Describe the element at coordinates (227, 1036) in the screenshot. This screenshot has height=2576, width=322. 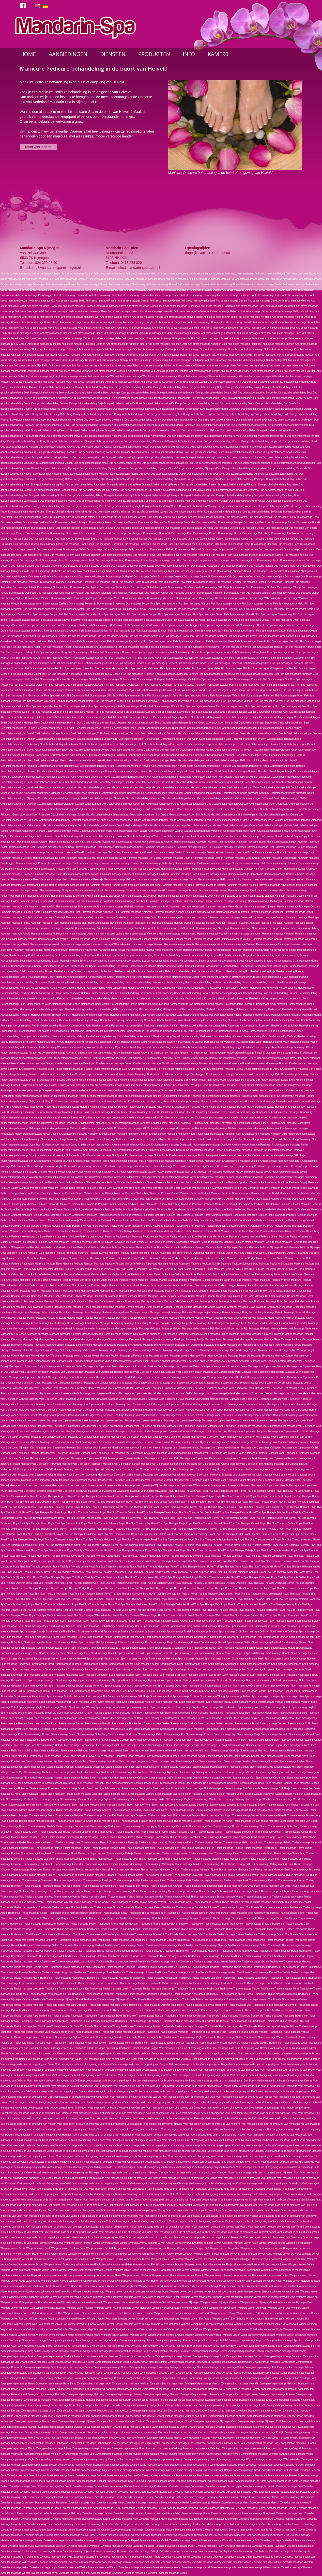
I see `Harsbehandeling Velmolen` at that location.